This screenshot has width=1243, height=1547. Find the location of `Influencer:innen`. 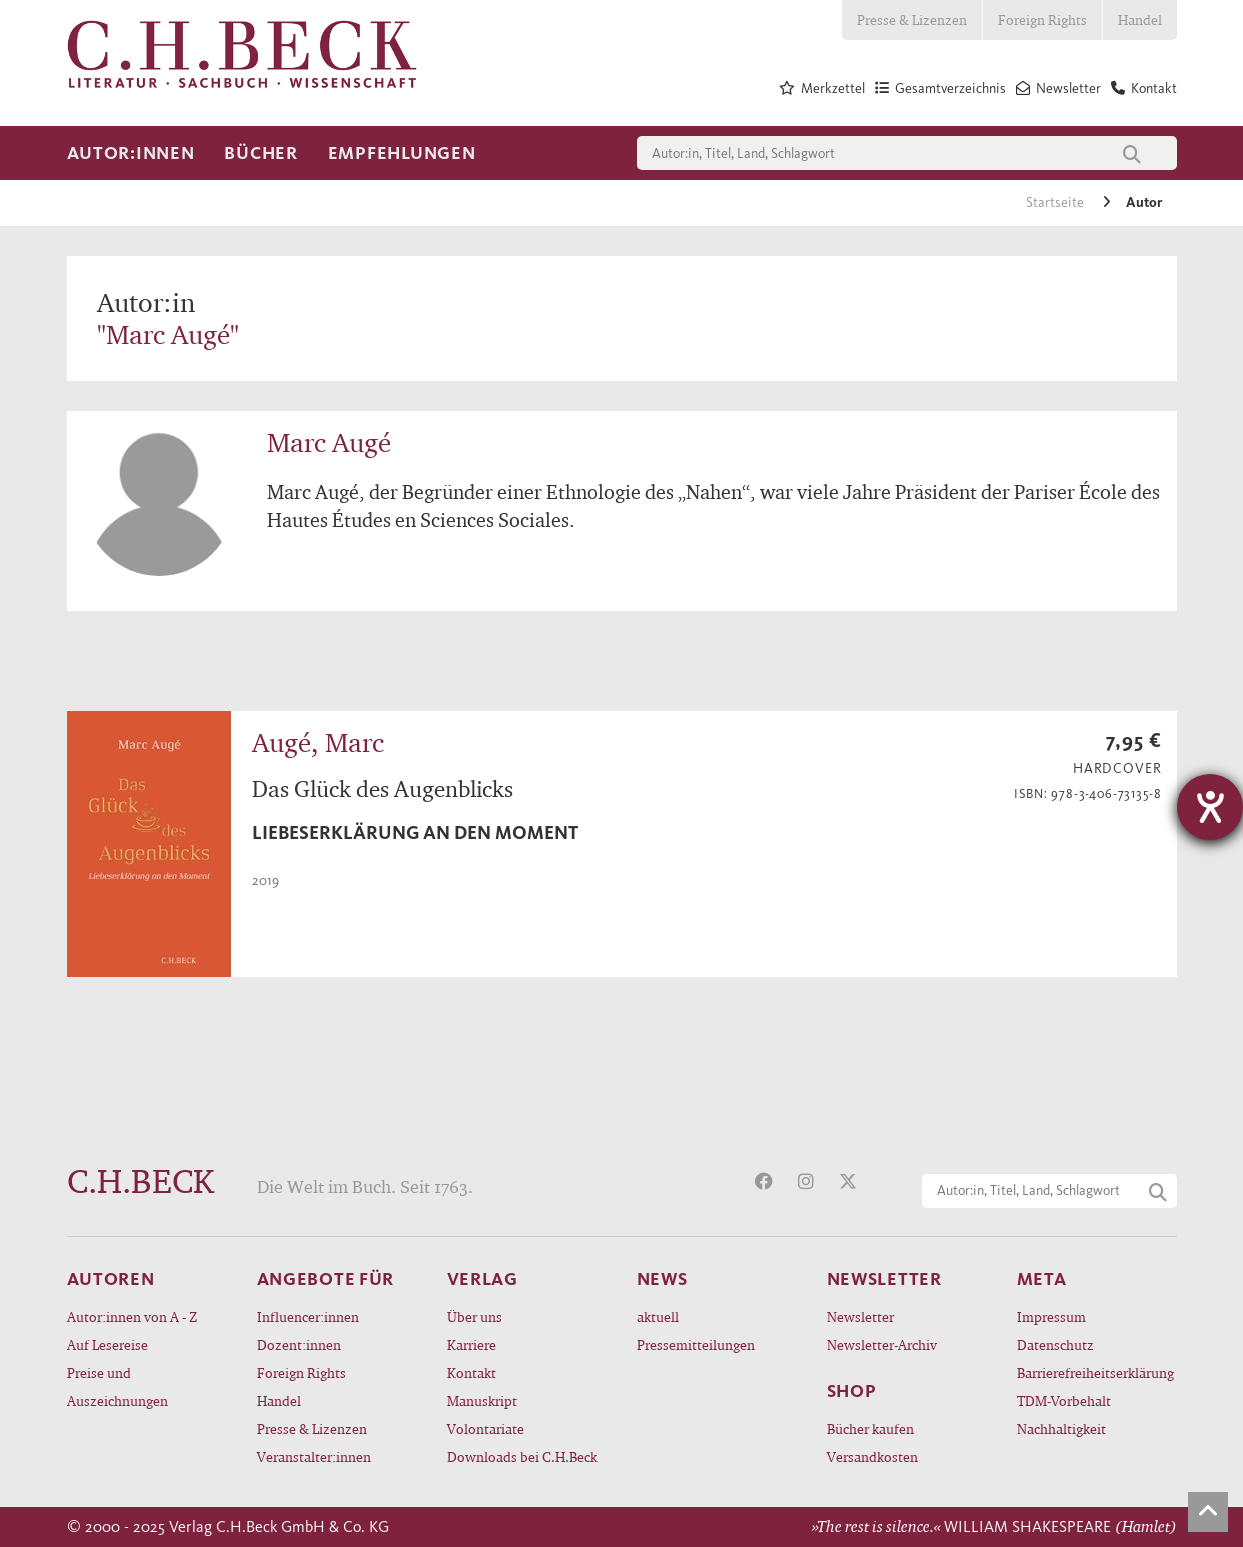

Influencer:innen is located at coordinates (308, 1316).